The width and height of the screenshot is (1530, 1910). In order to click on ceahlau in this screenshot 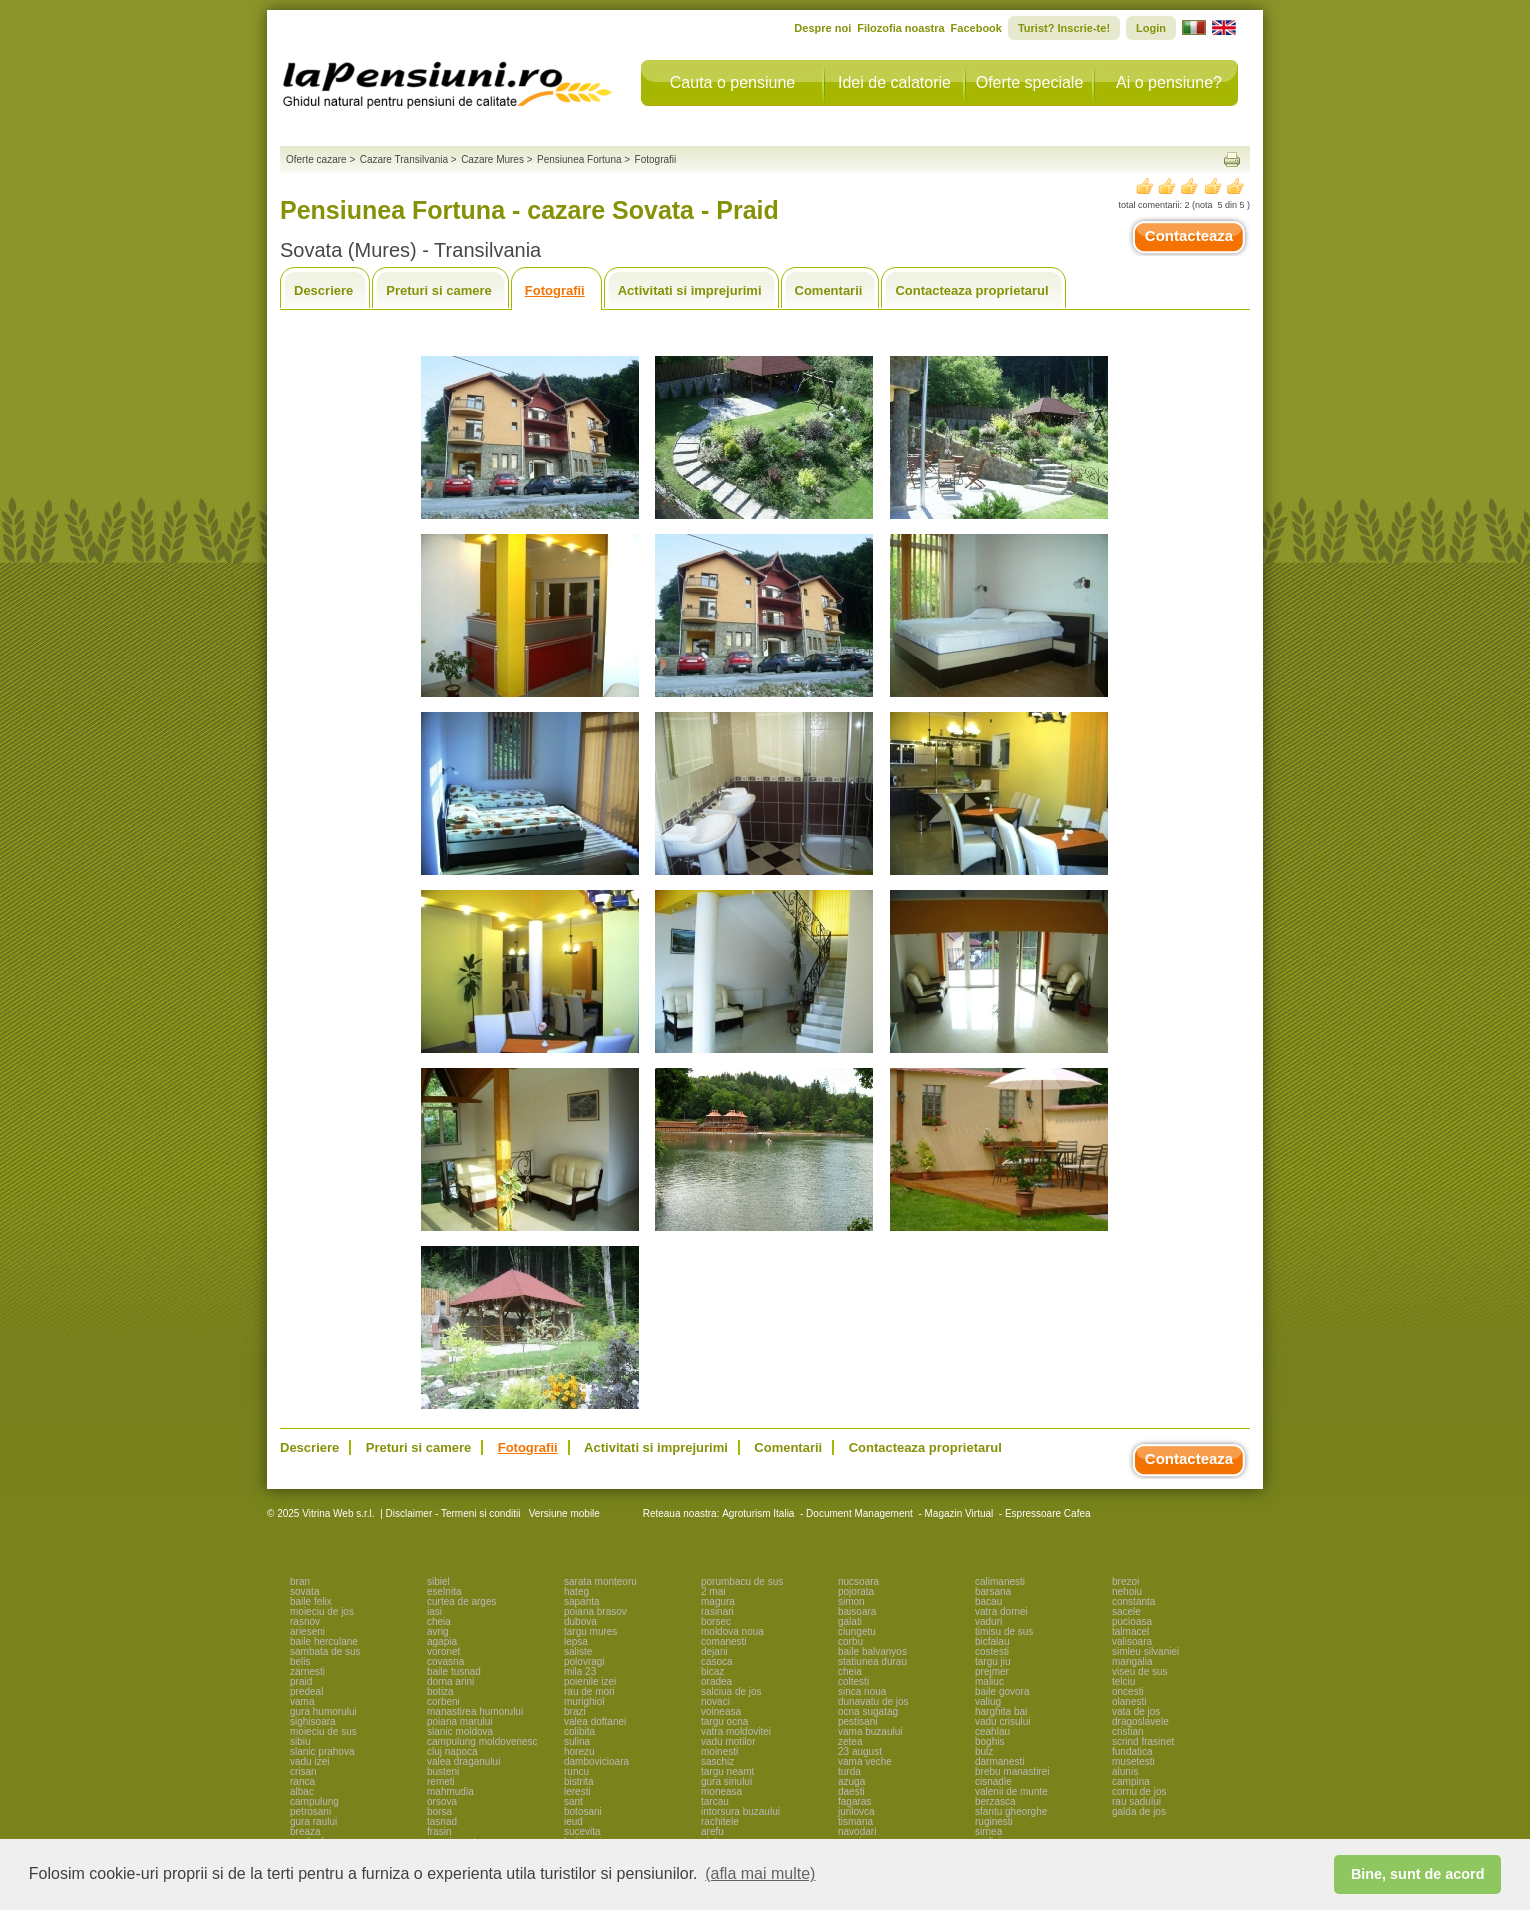, I will do `click(992, 1731)`.